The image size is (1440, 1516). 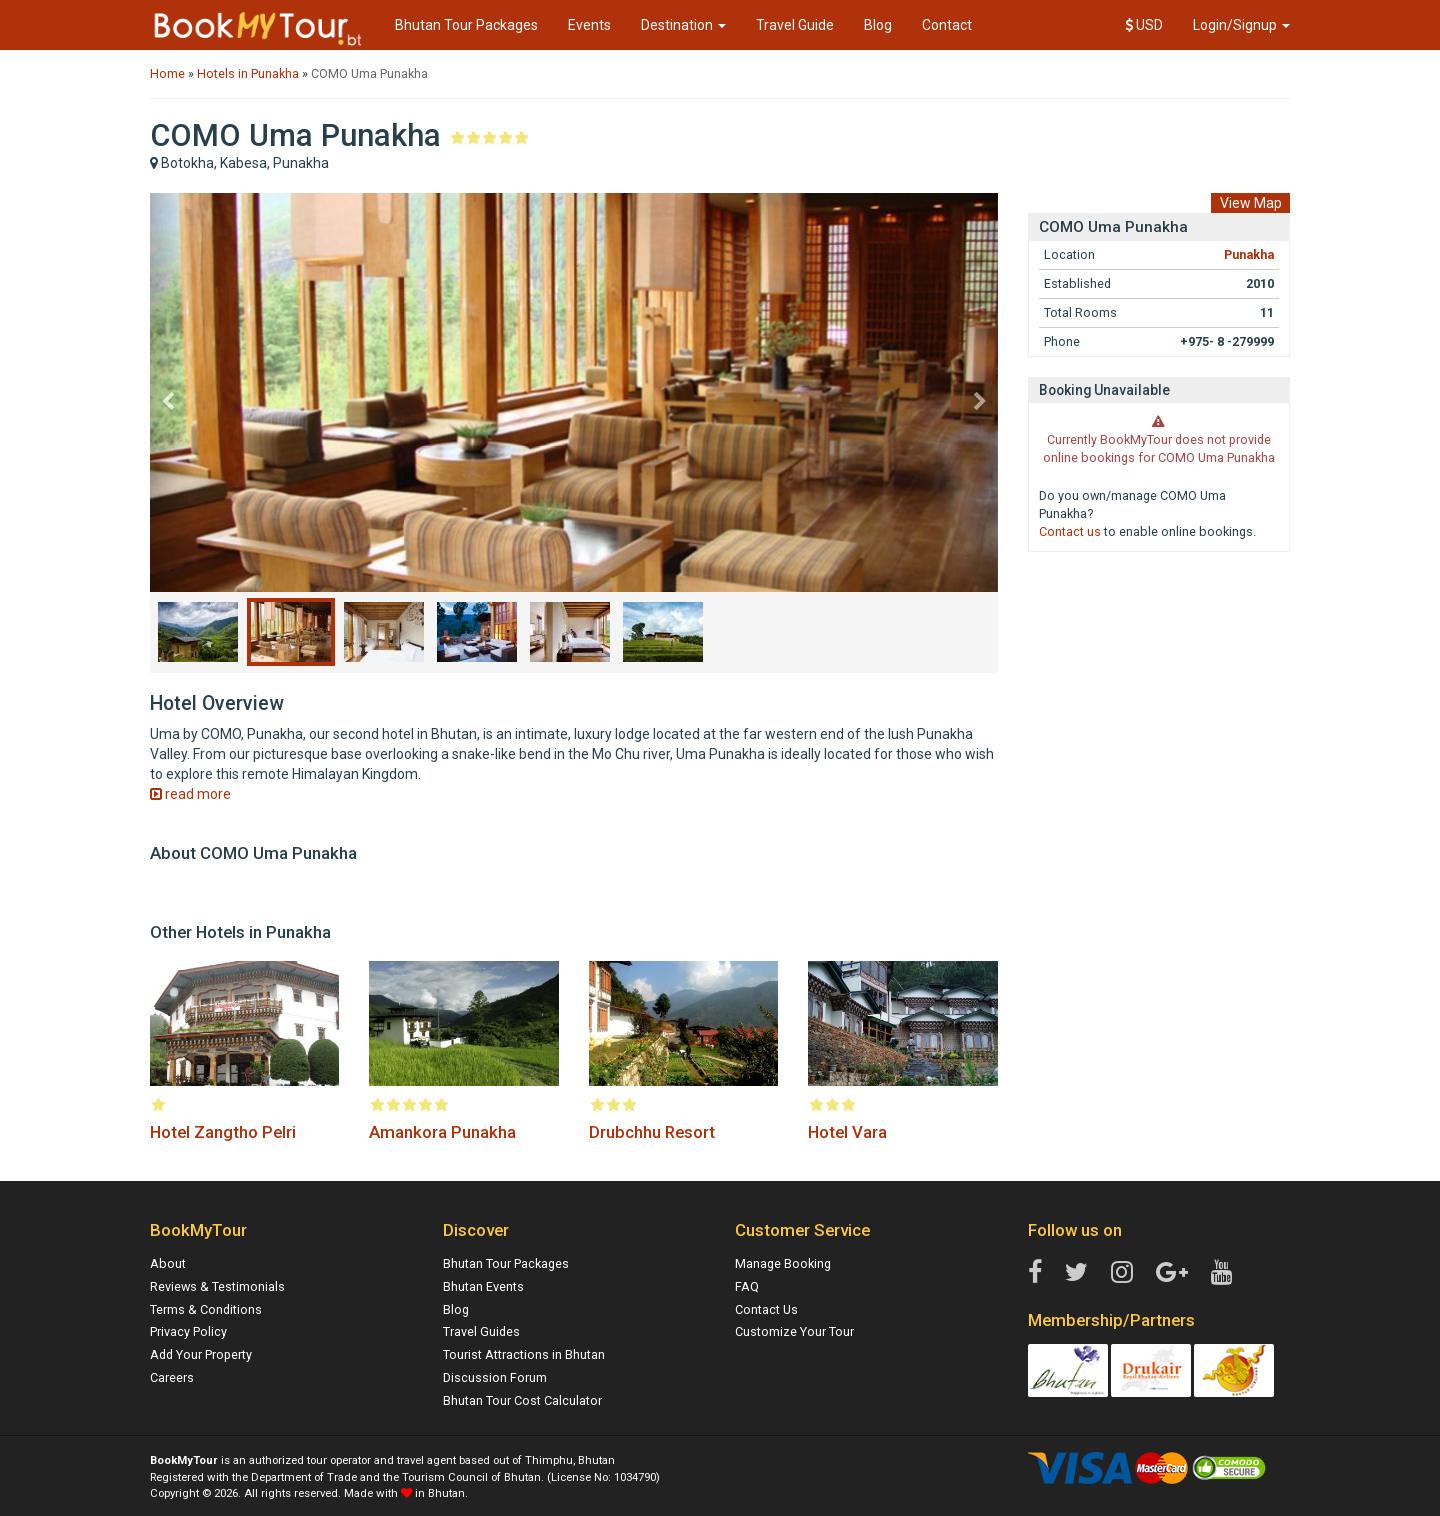 I want to click on Bhutan Tour Cost Calculator, so click(x=522, y=1400).